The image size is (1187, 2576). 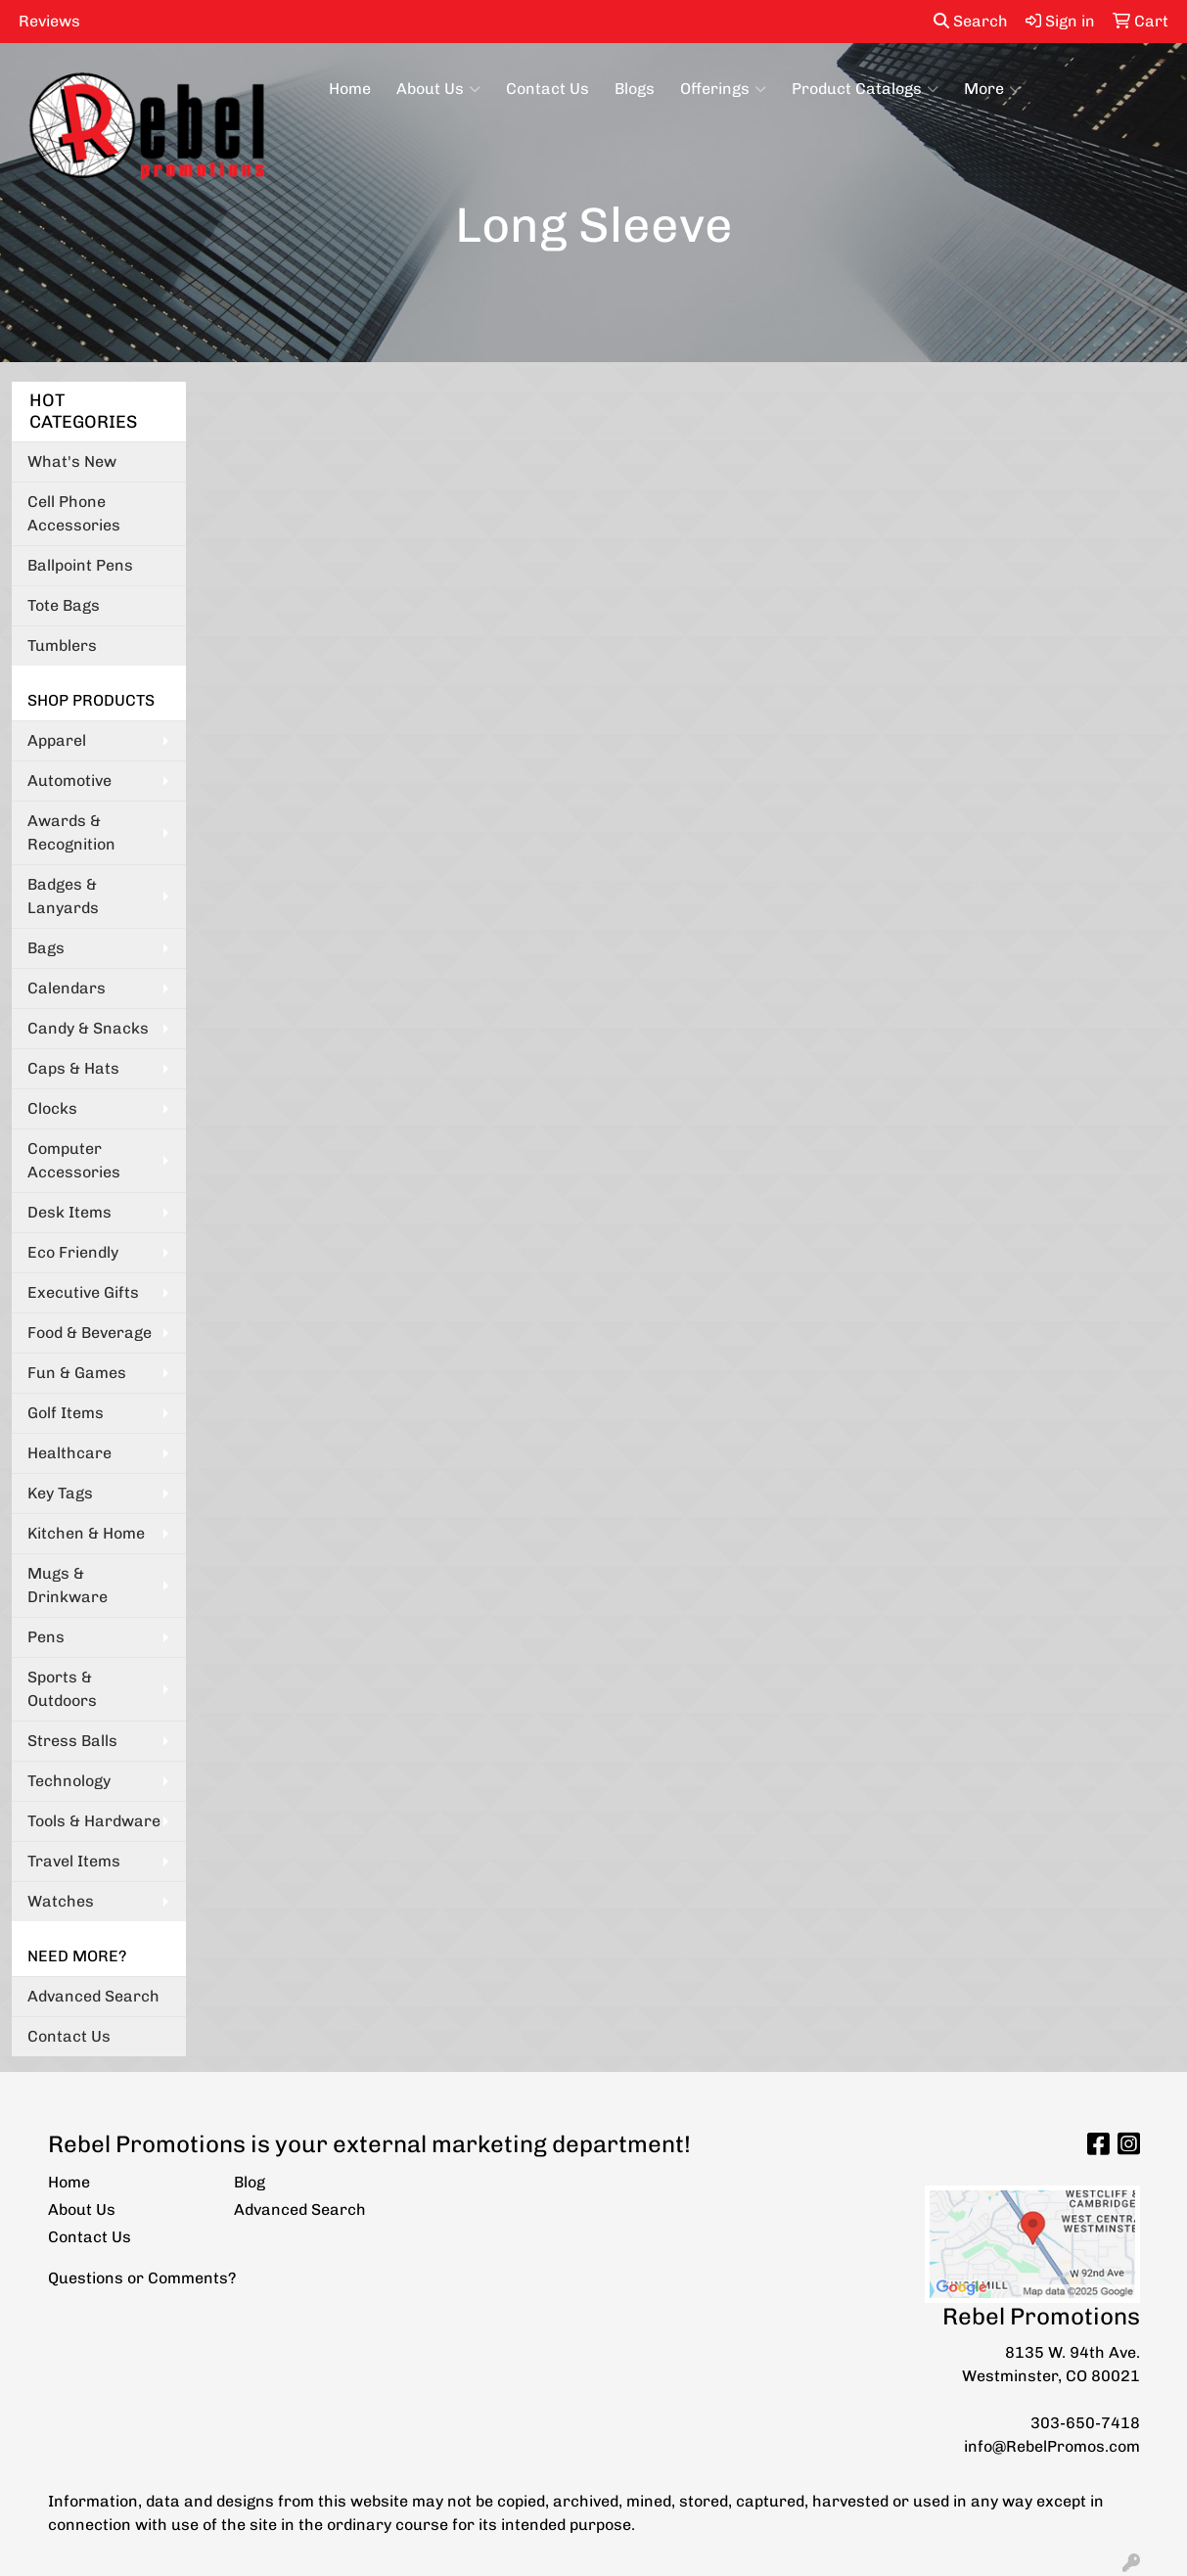 I want to click on Golf Items, so click(x=65, y=1412).